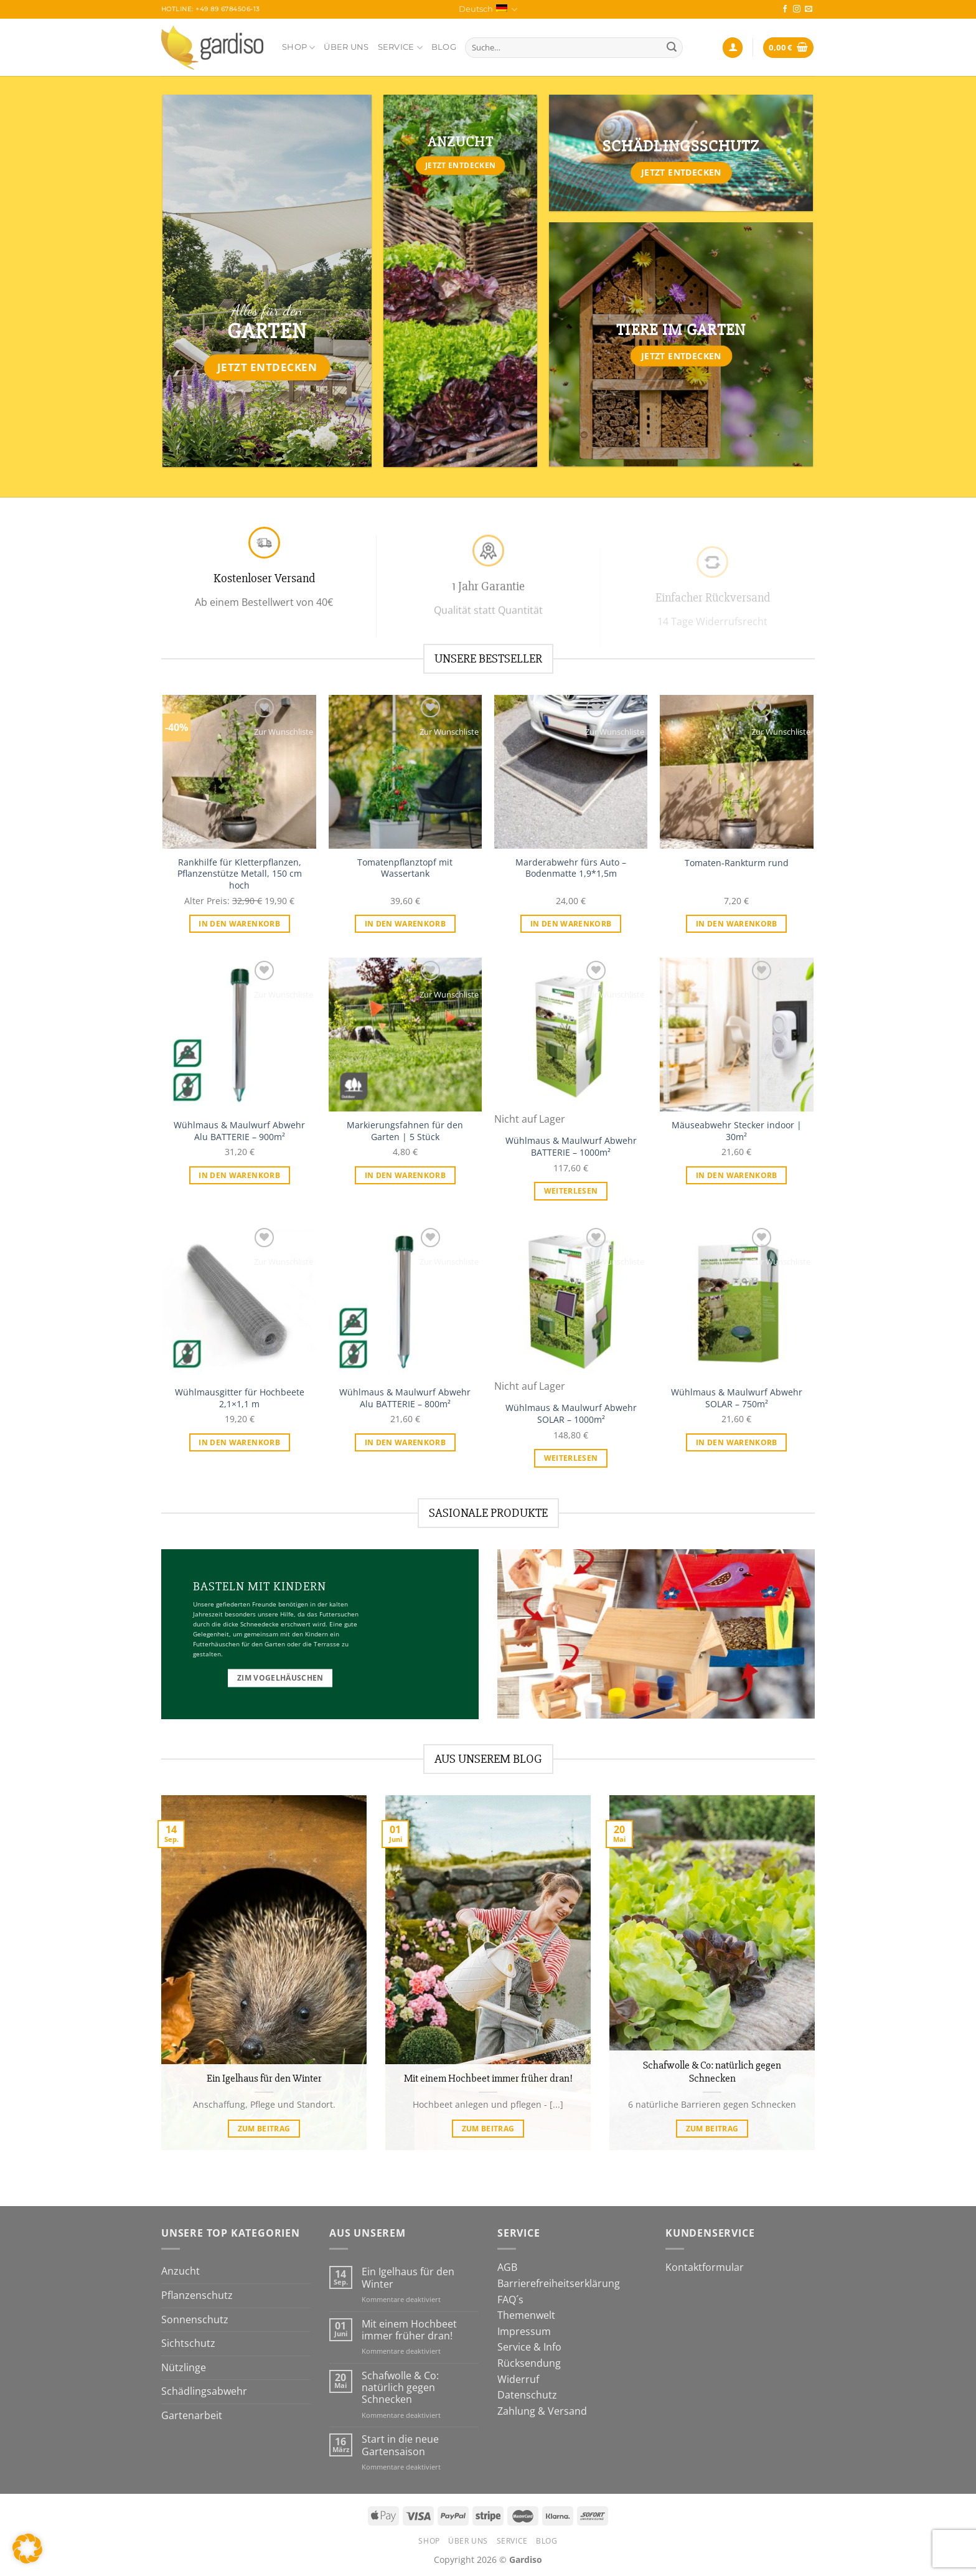  Describe the element at coordinates (405, 772) in the screenshot. I see `[Tomatenpflanztopf mit Wassertank]` at that location.